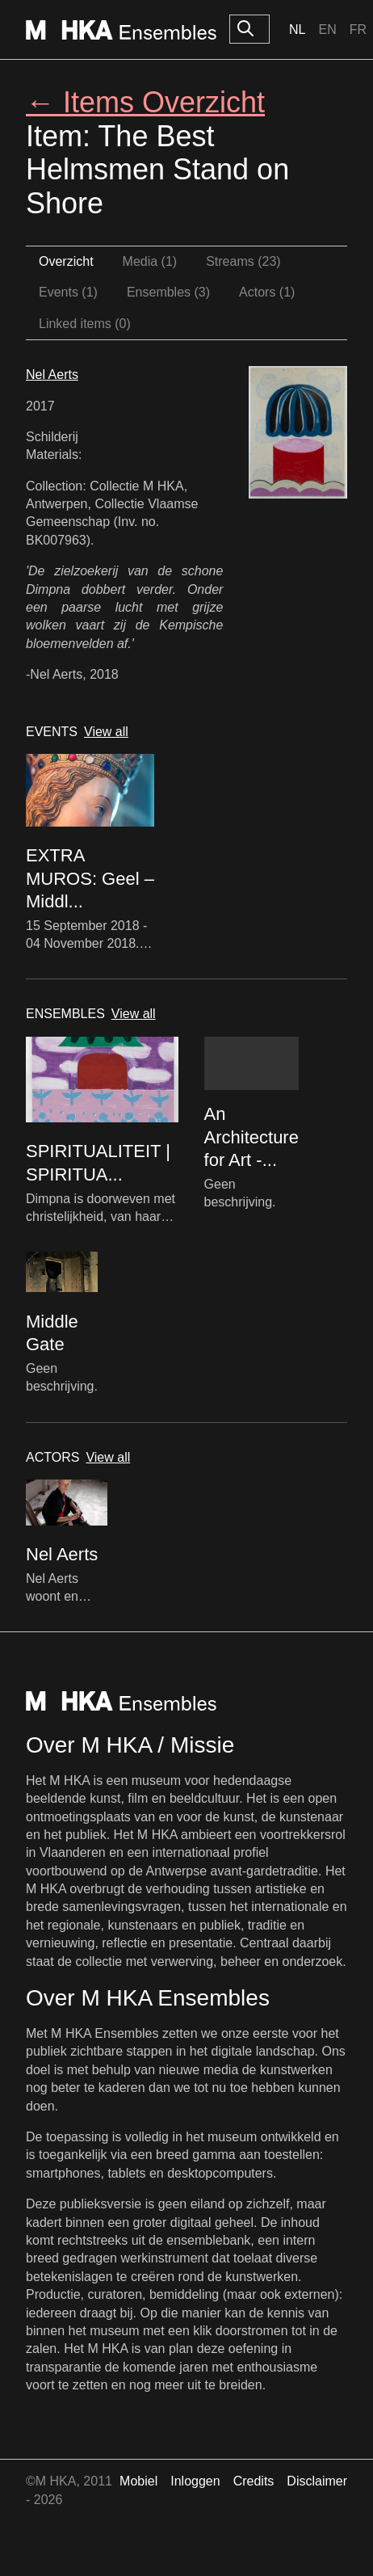 Image resolution: width=373 pixels, height=2576 pixels. Describe the element at coordinates (85, 323) in the screenshot. I see `Linked items (0)` at that location.